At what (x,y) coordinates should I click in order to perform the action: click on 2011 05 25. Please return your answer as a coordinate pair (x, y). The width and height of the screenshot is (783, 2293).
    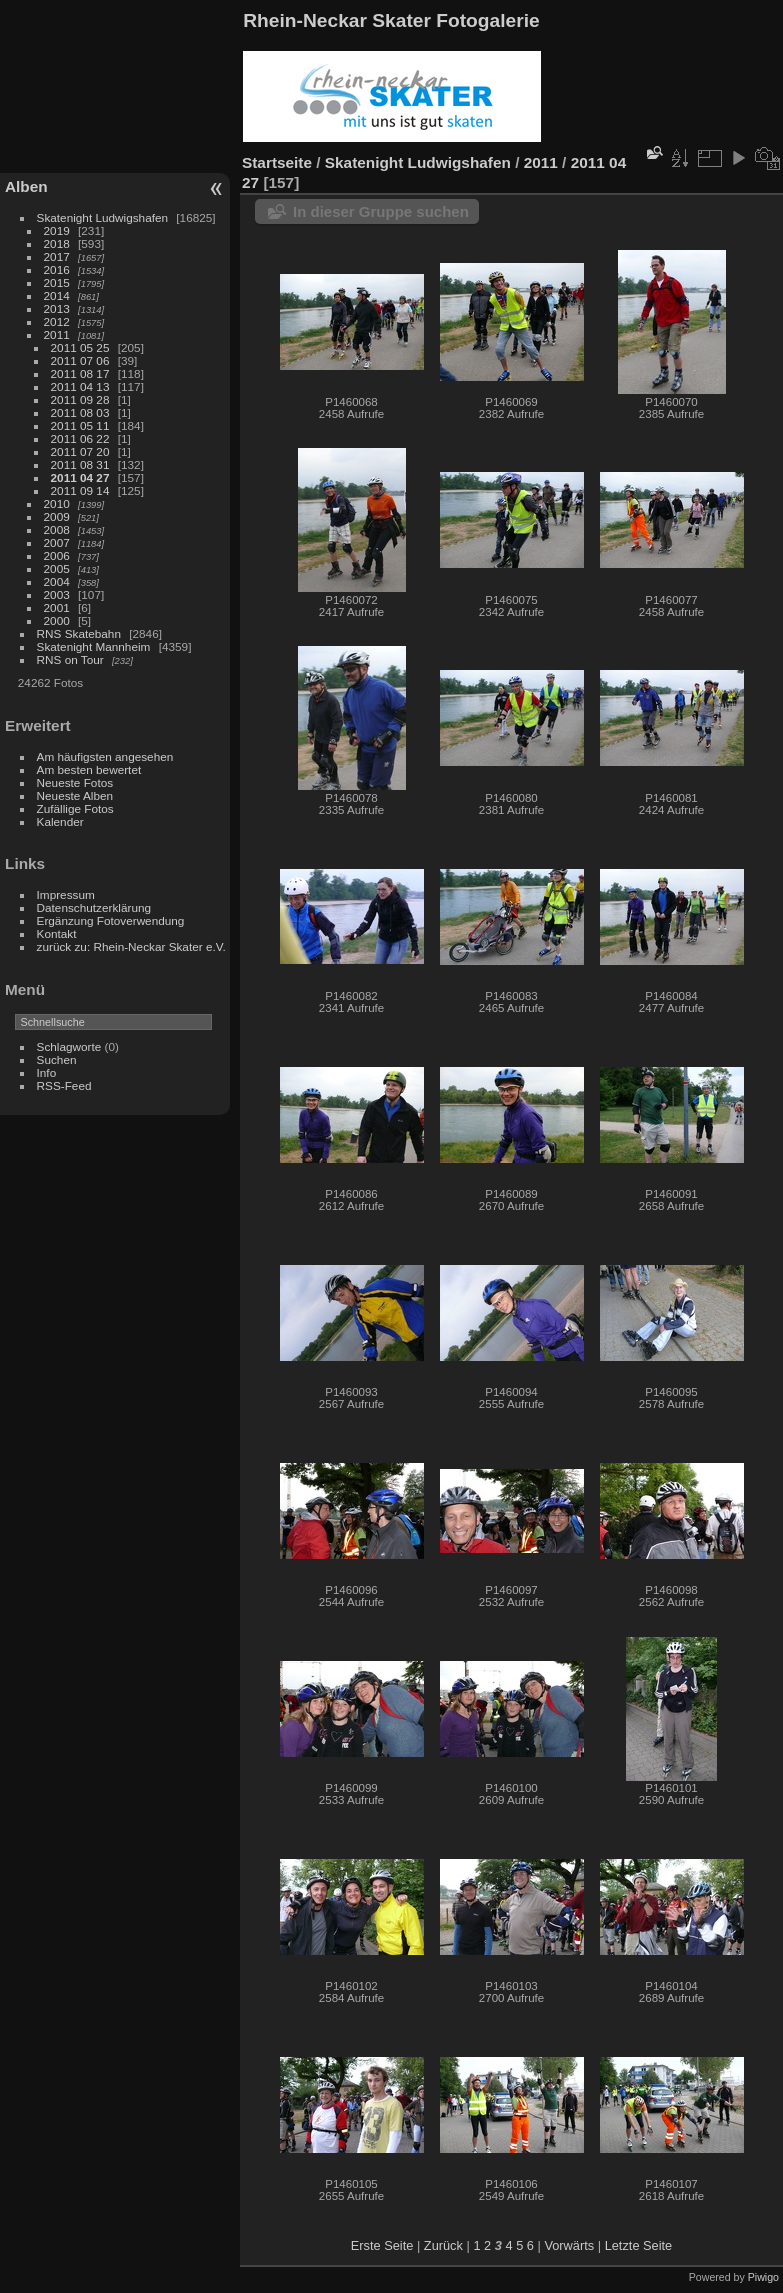
    Looking at the image, I should click on (80, 347).